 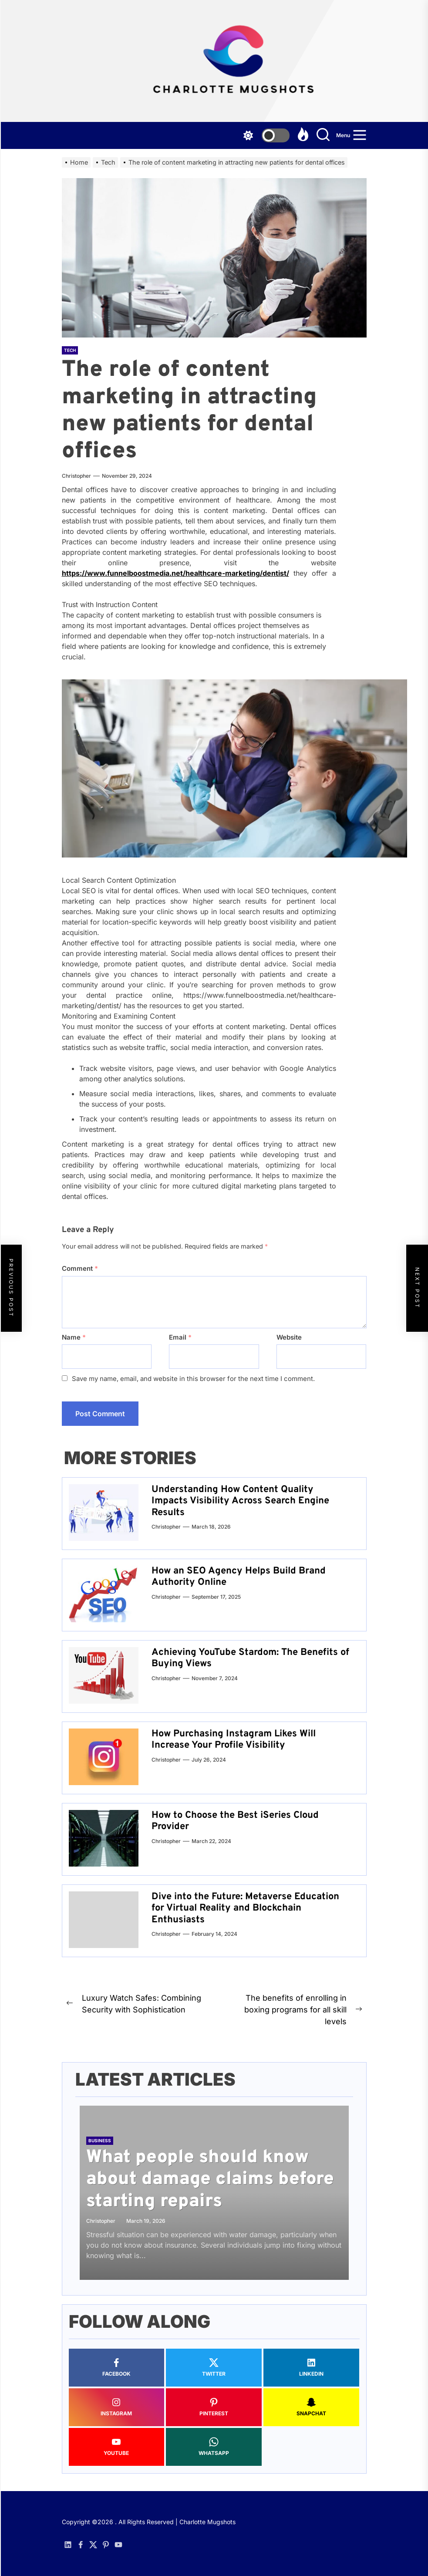 I want to click on Save my name, email, and website in this browser for the next time I comment., so click(x=193, y=1378).